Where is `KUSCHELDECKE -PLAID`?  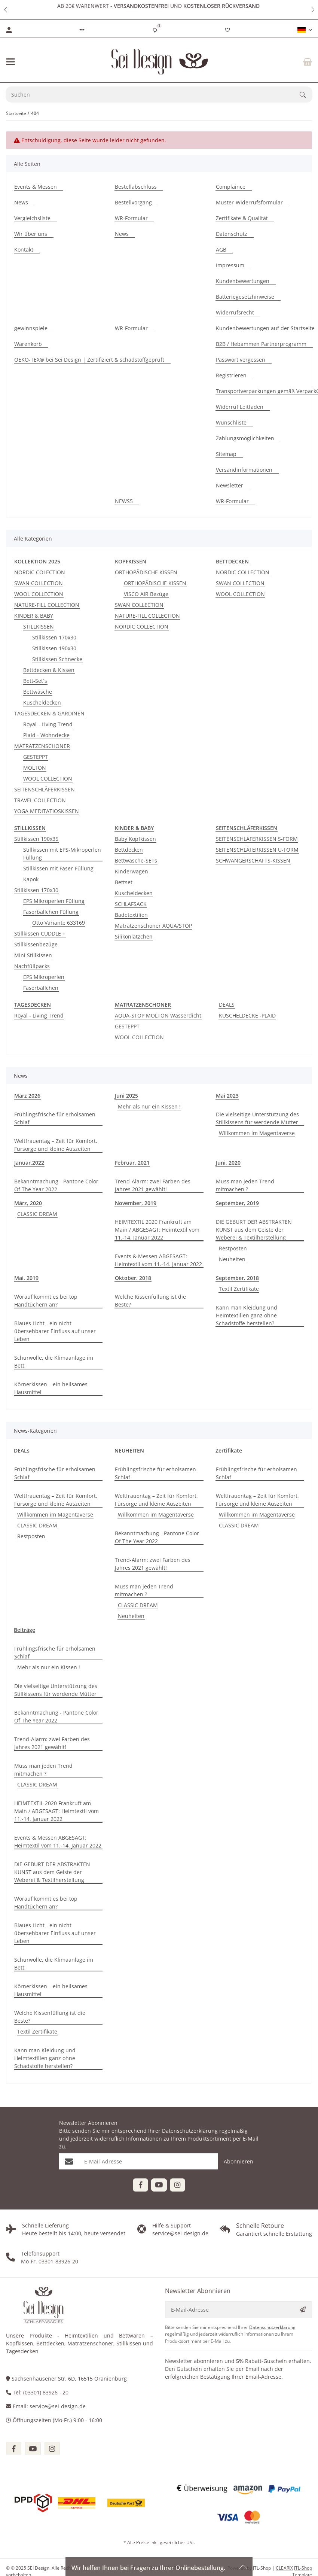 KUSCHELDECKE -PLAID is located at coordinates (247, 1015).